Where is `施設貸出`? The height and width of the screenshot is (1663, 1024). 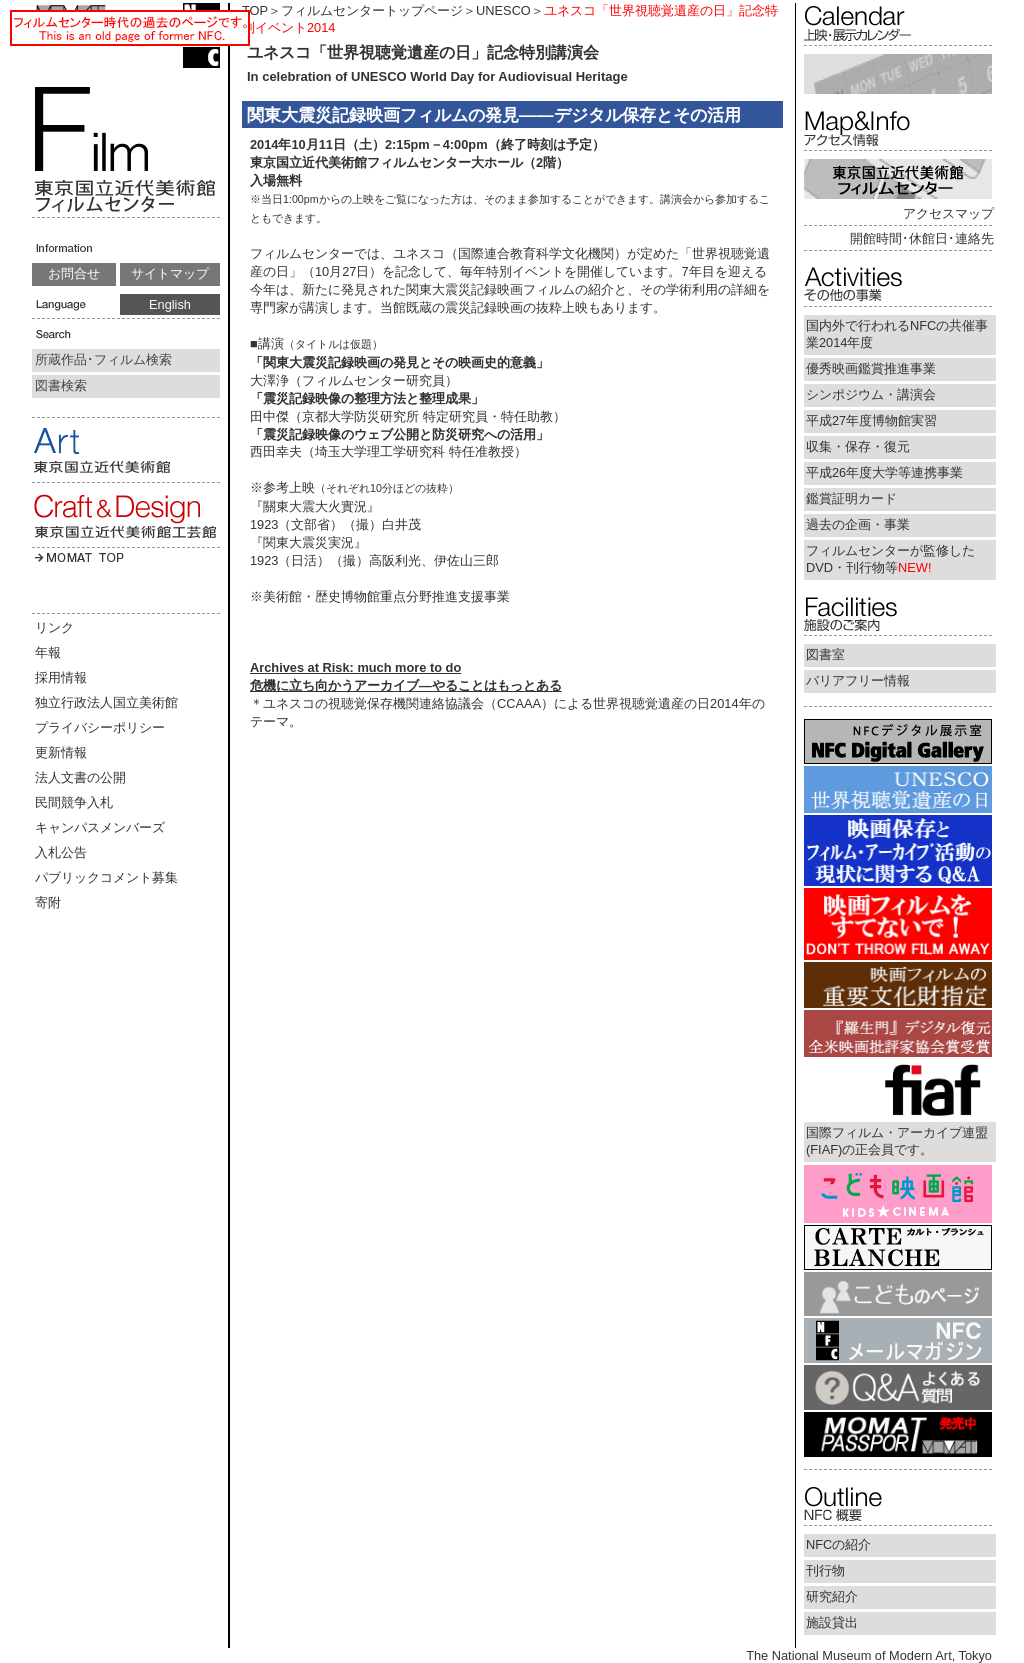
施設貸出 is located at coordinates (832, 1622).